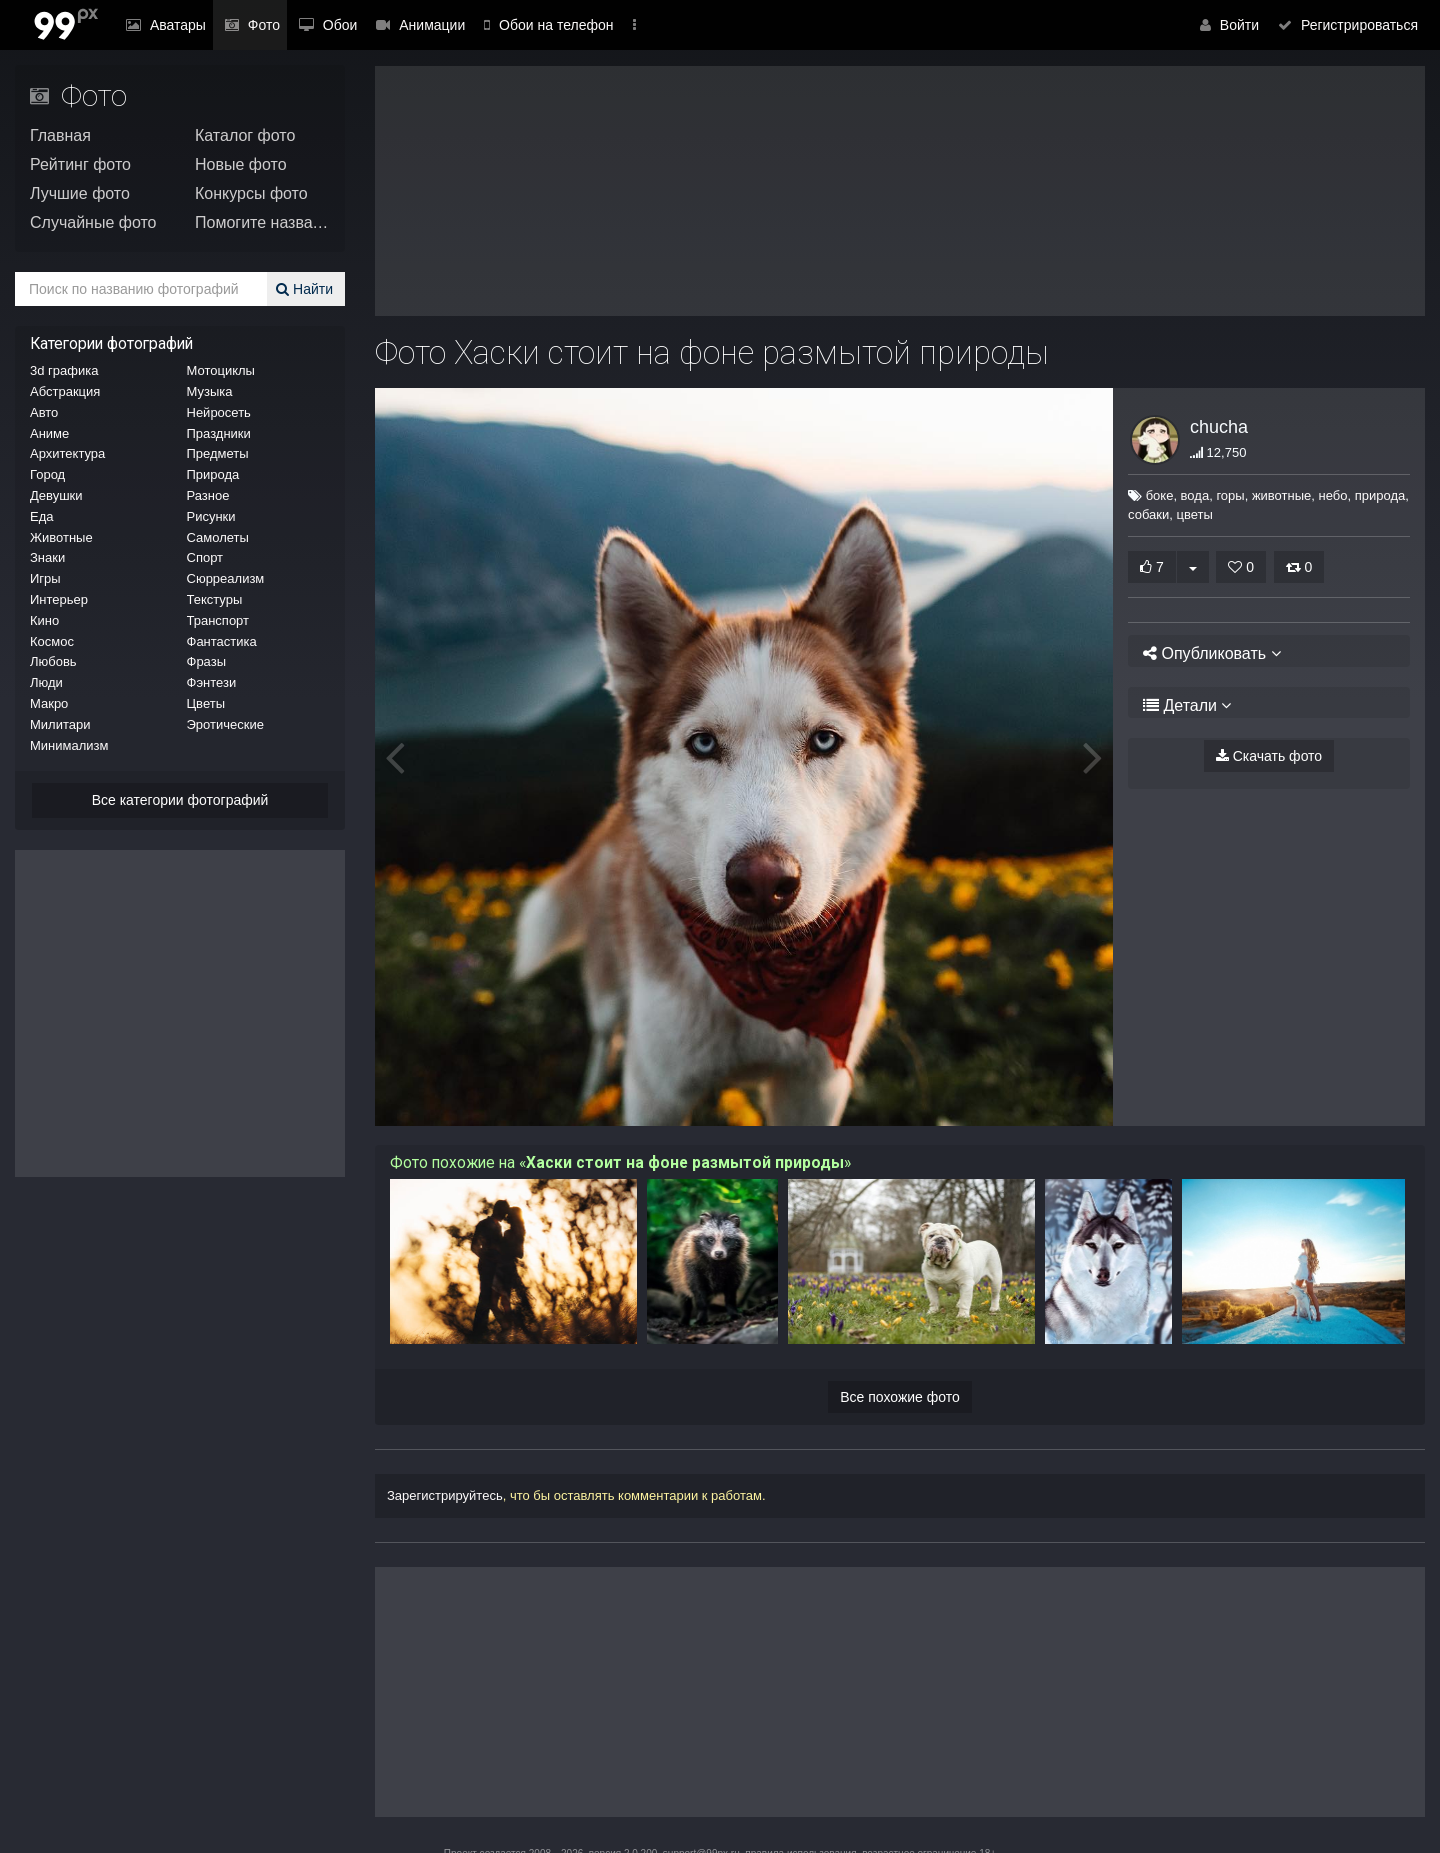 This screenshot has width=1440, height=1853. What do you see at coordinates (304, 25) in the screenshot?
I see `Обои` at bounding box center [304, 25].